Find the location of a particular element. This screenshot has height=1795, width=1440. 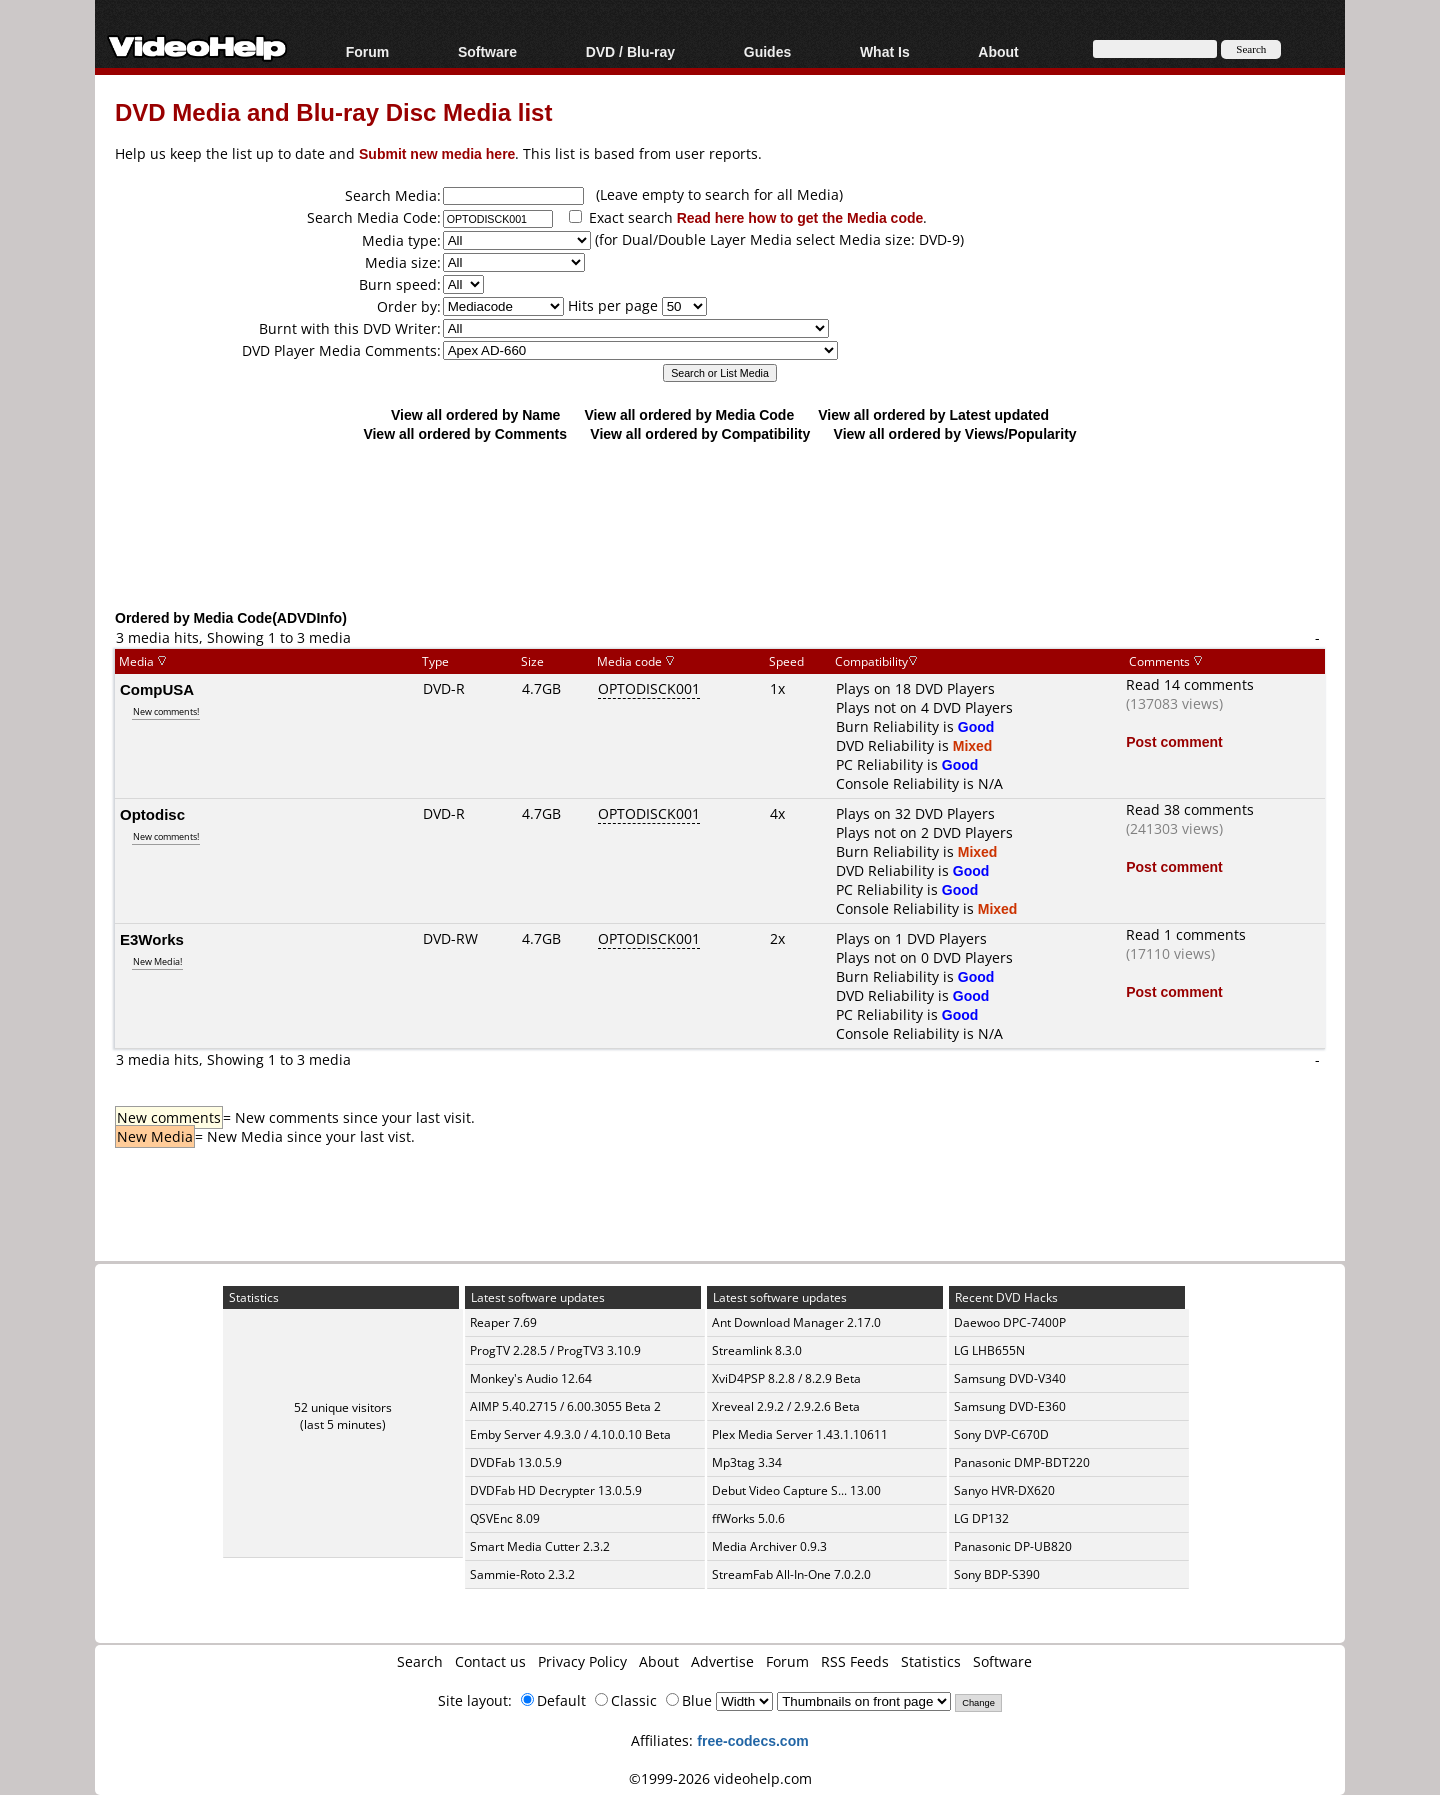

DVDFab HD Decrypter 13.0.5.9 is located at coordinates (556, 1490).